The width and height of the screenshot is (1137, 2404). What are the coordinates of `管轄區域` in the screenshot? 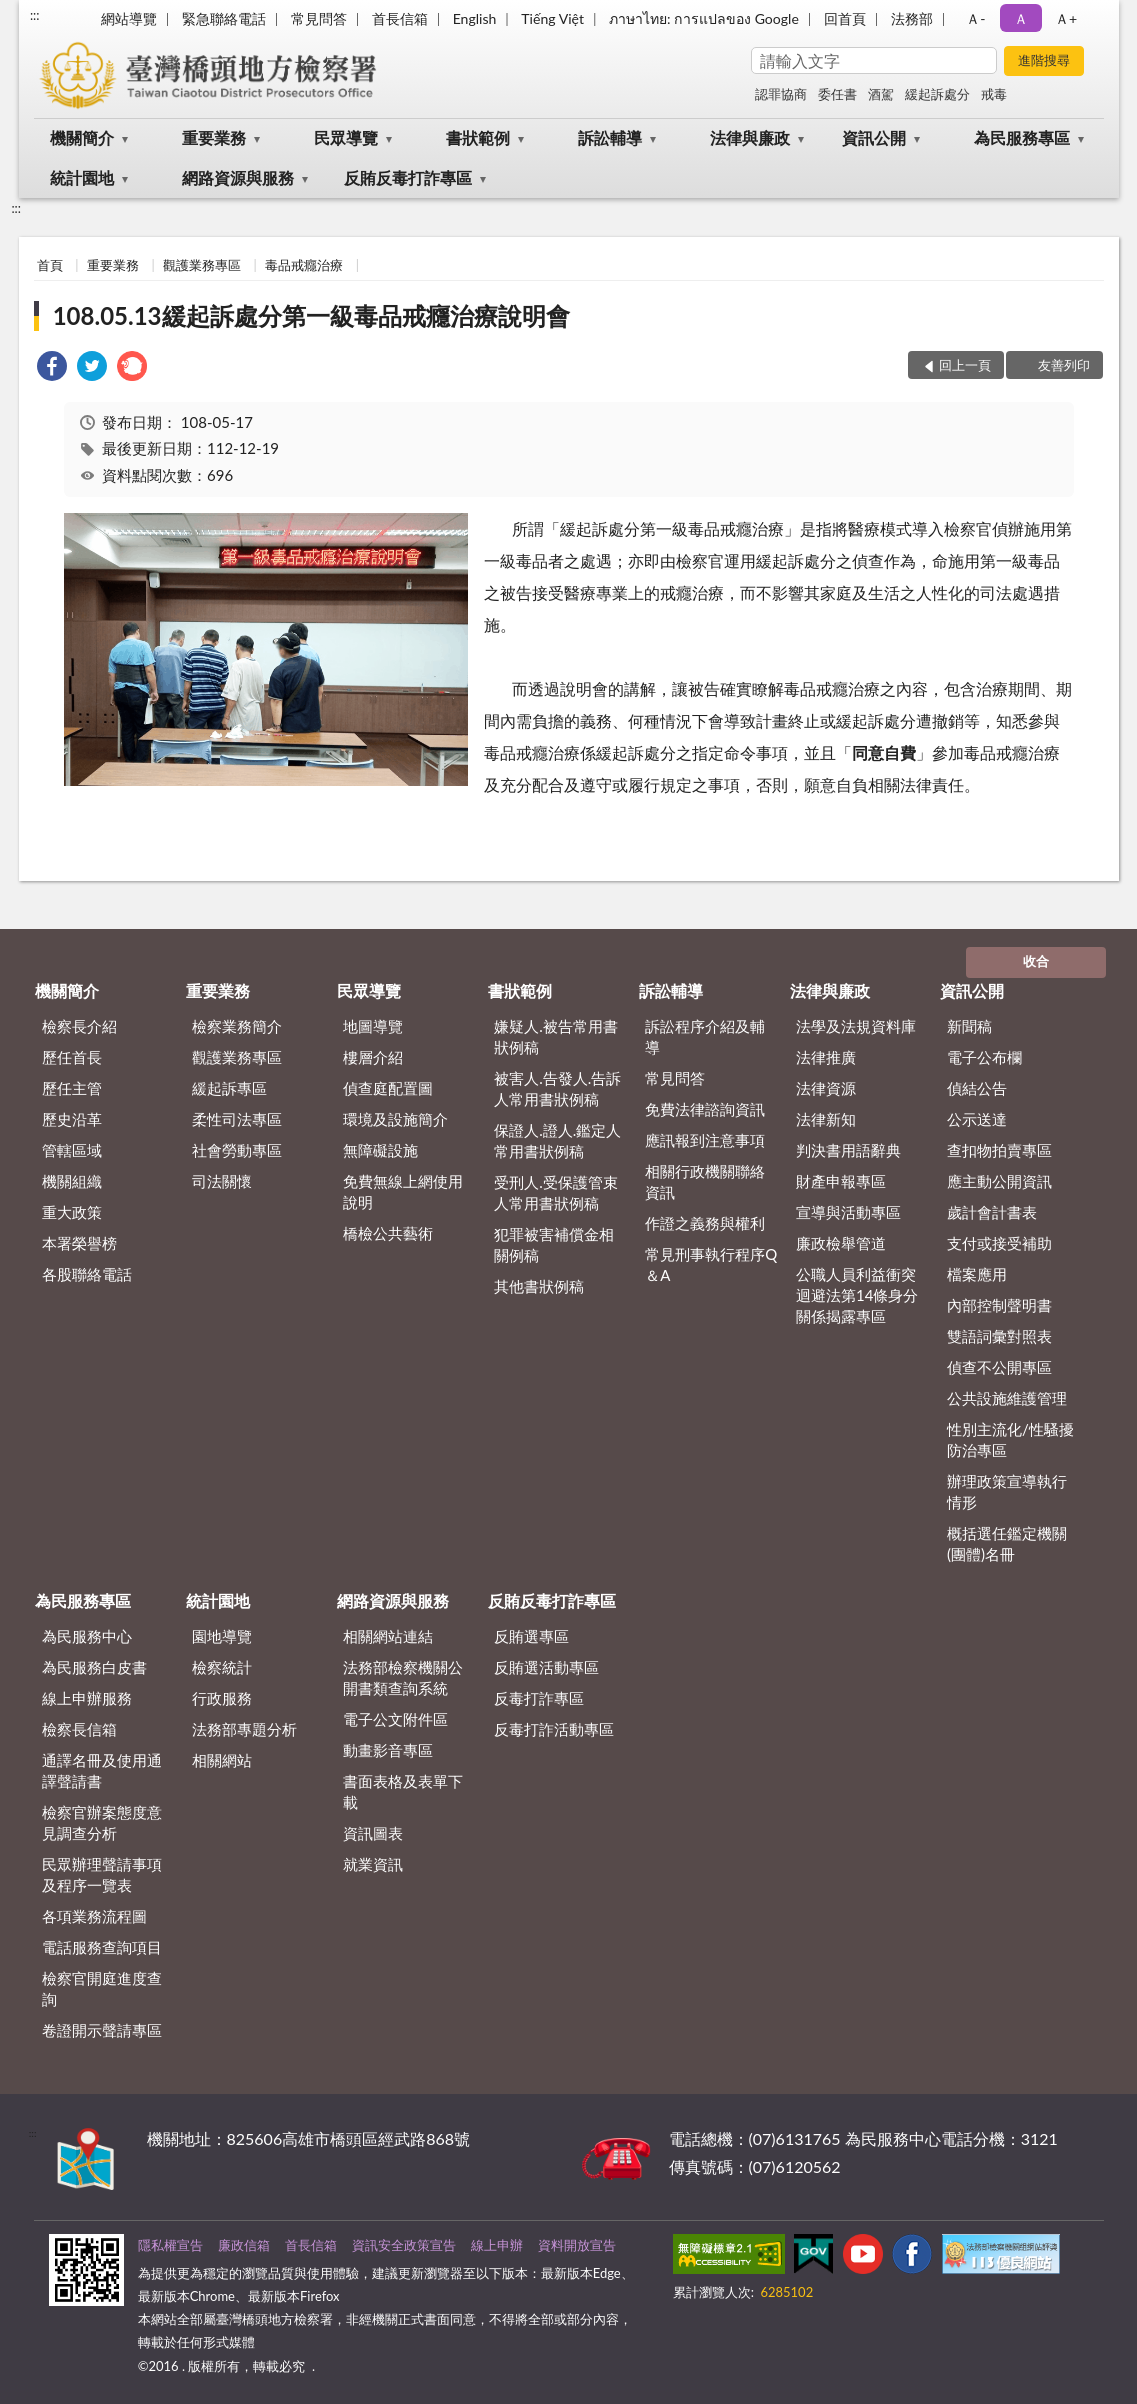 It's located at (72, 1150).